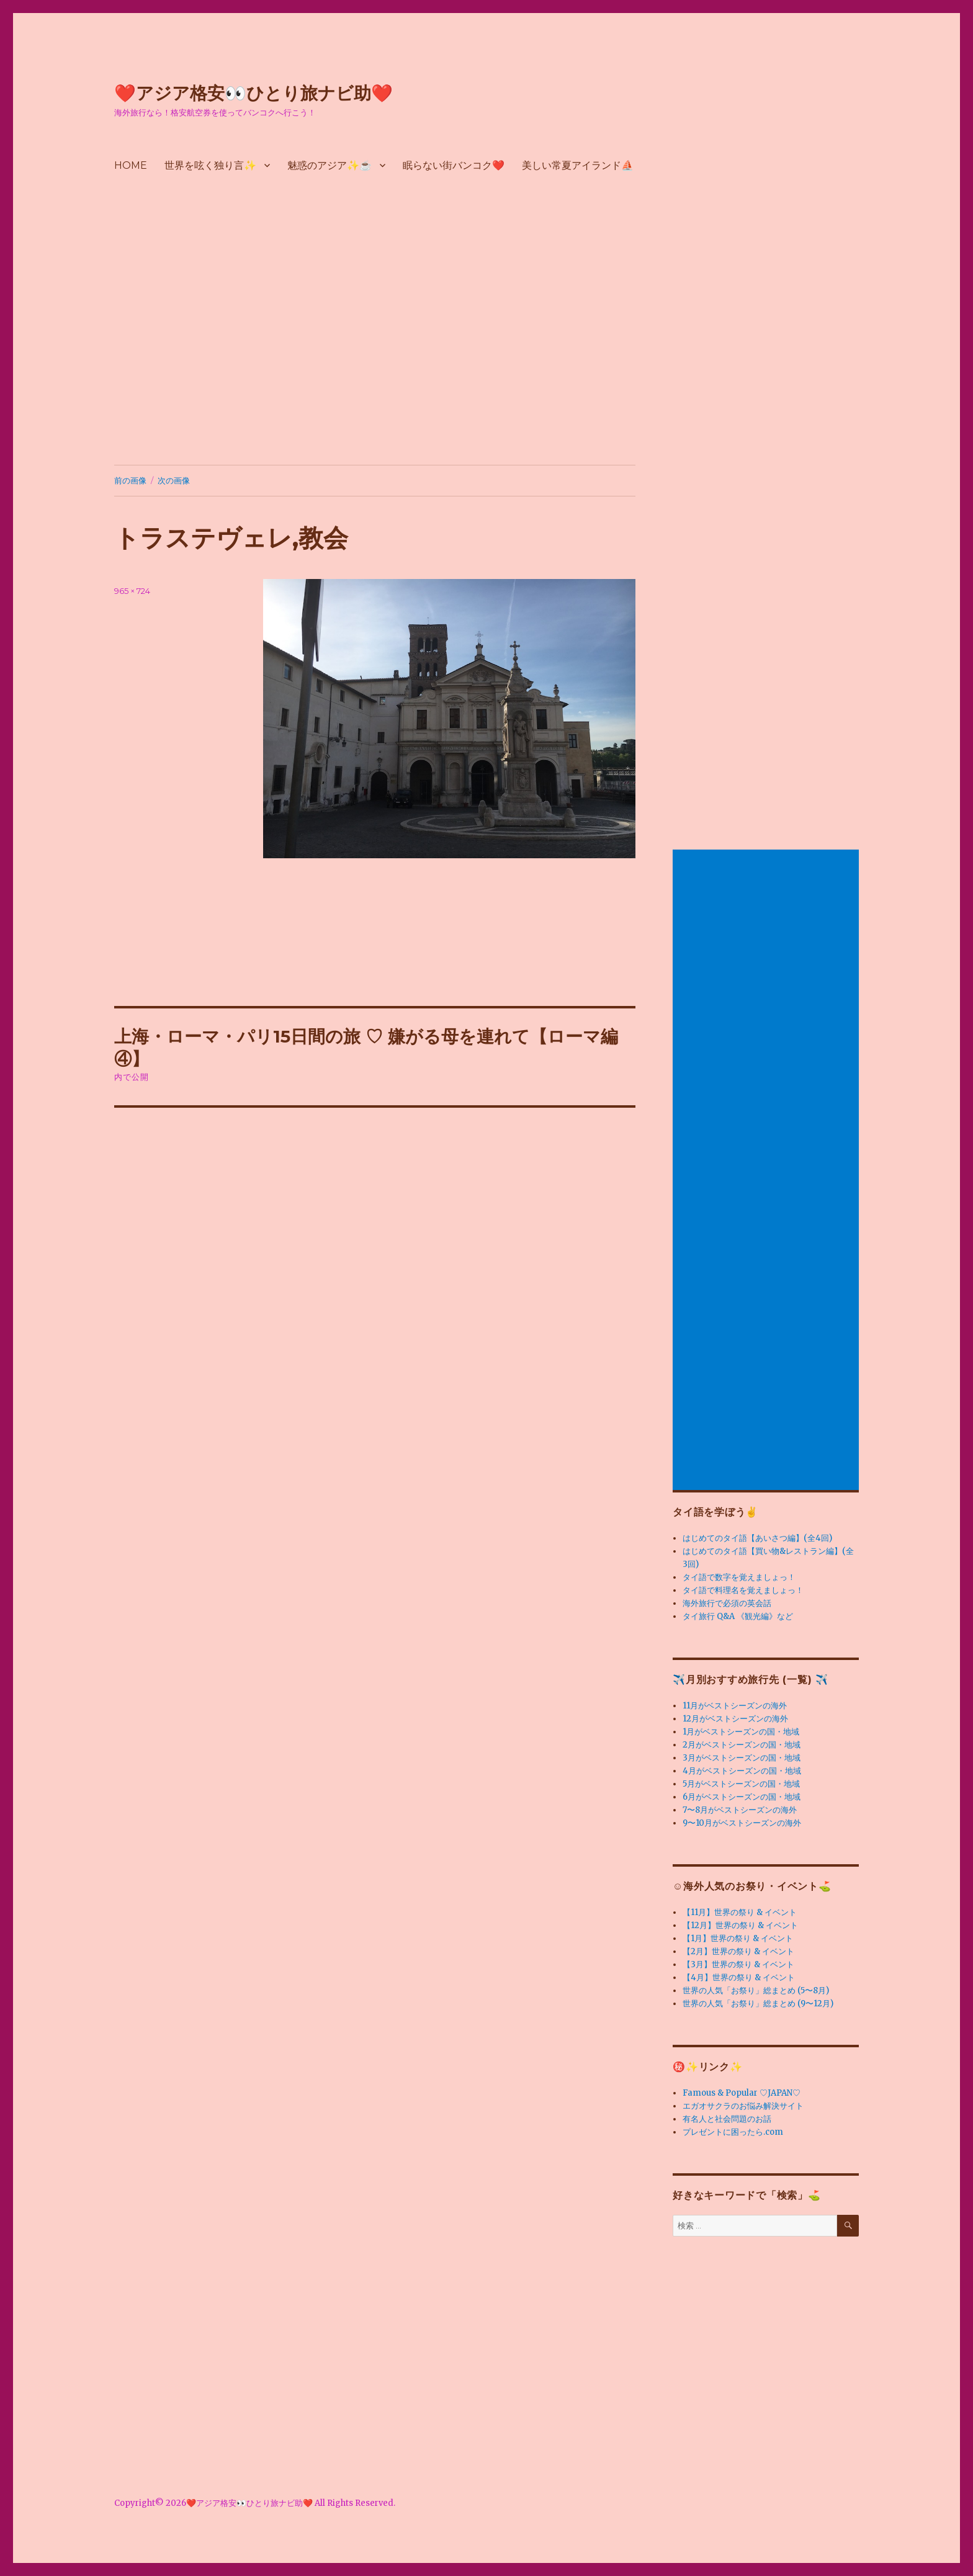 Image resolution: width=973 pixels, height=2576 pixels. Describe the element at coordinates (740, 1925) in the screenshot. I see `【12月】世界の祭り & イベント` at that location.